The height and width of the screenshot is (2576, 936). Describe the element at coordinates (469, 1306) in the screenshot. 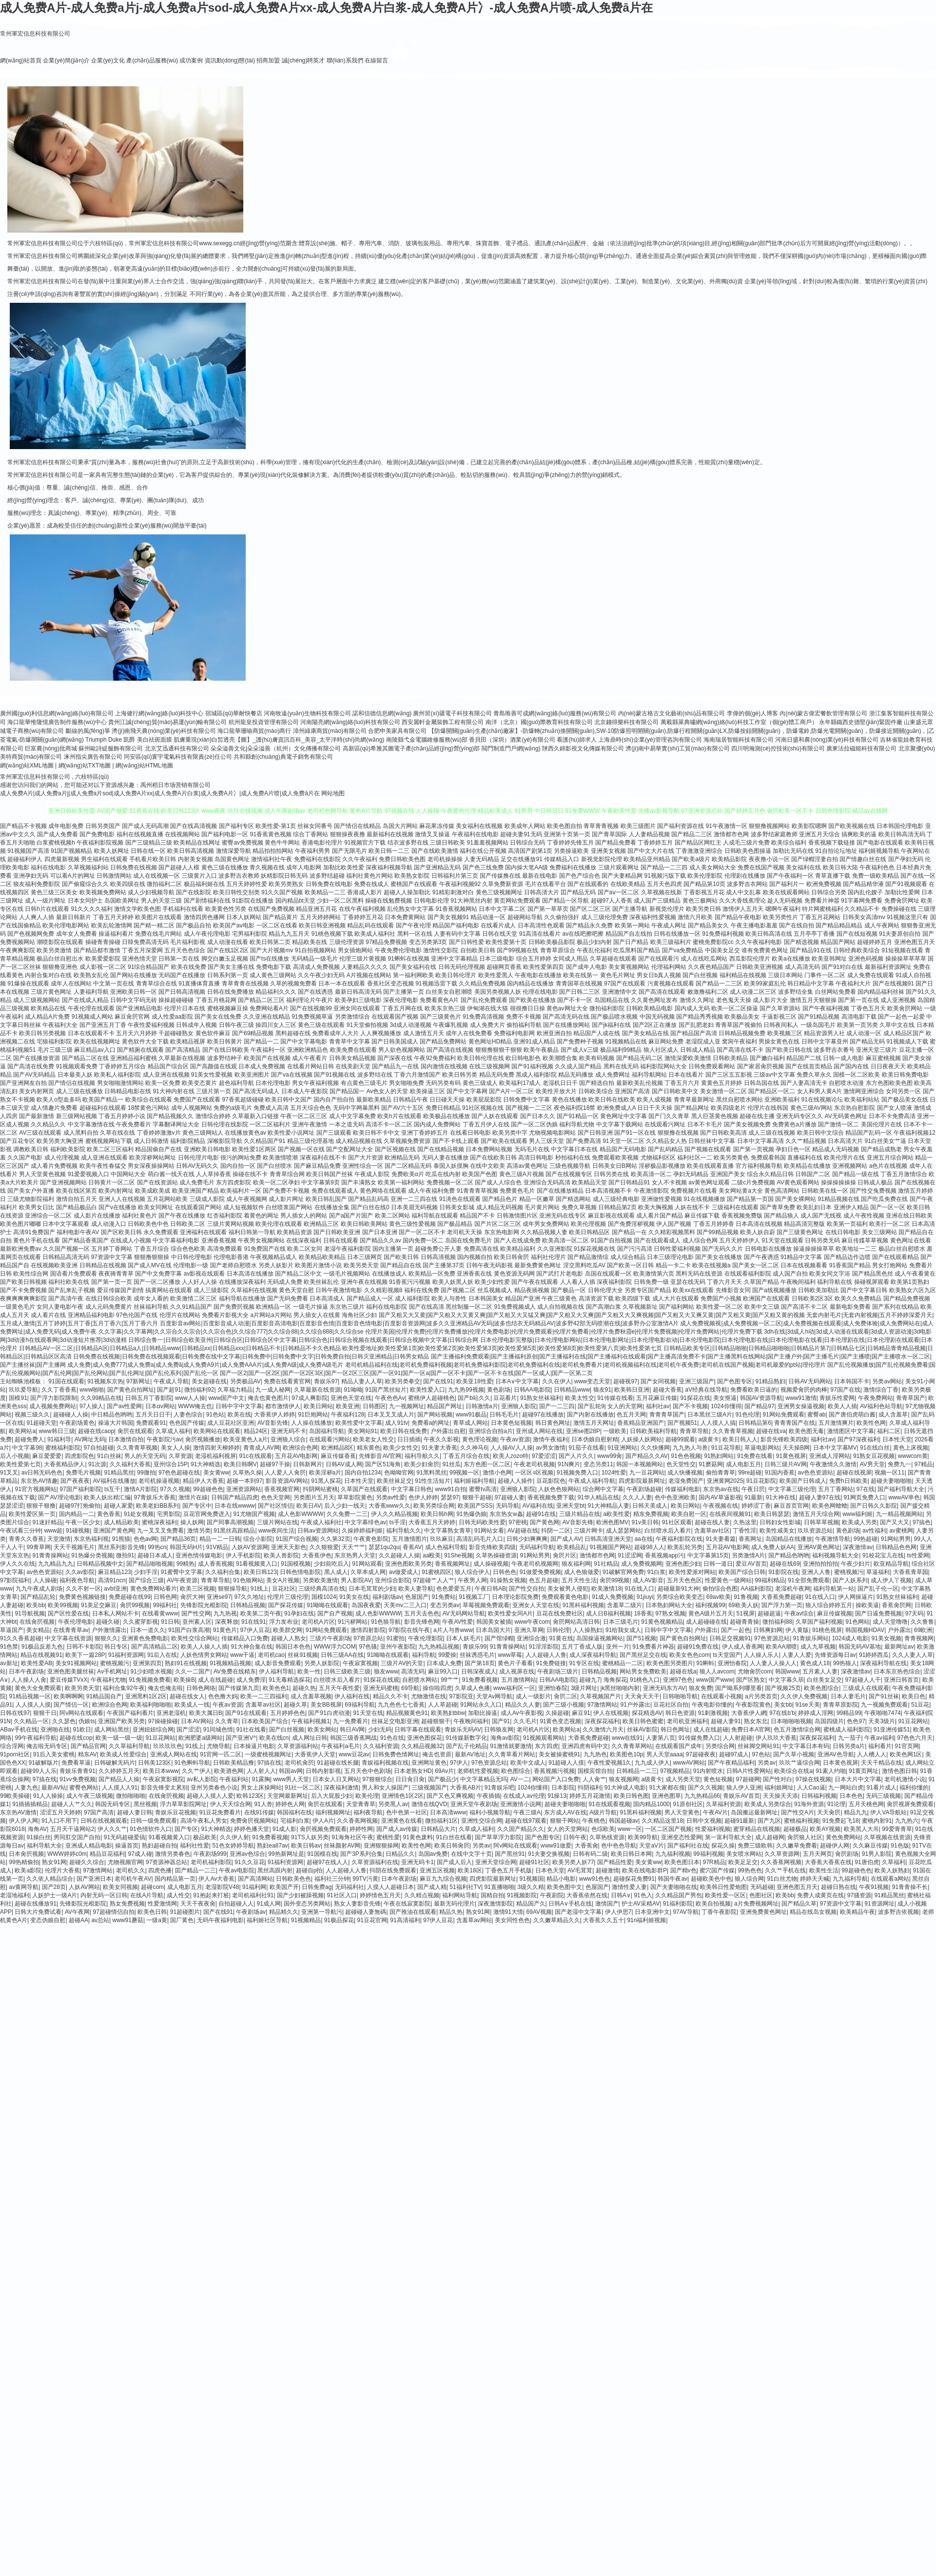

I see `黑丝制服一区二区` at that location.